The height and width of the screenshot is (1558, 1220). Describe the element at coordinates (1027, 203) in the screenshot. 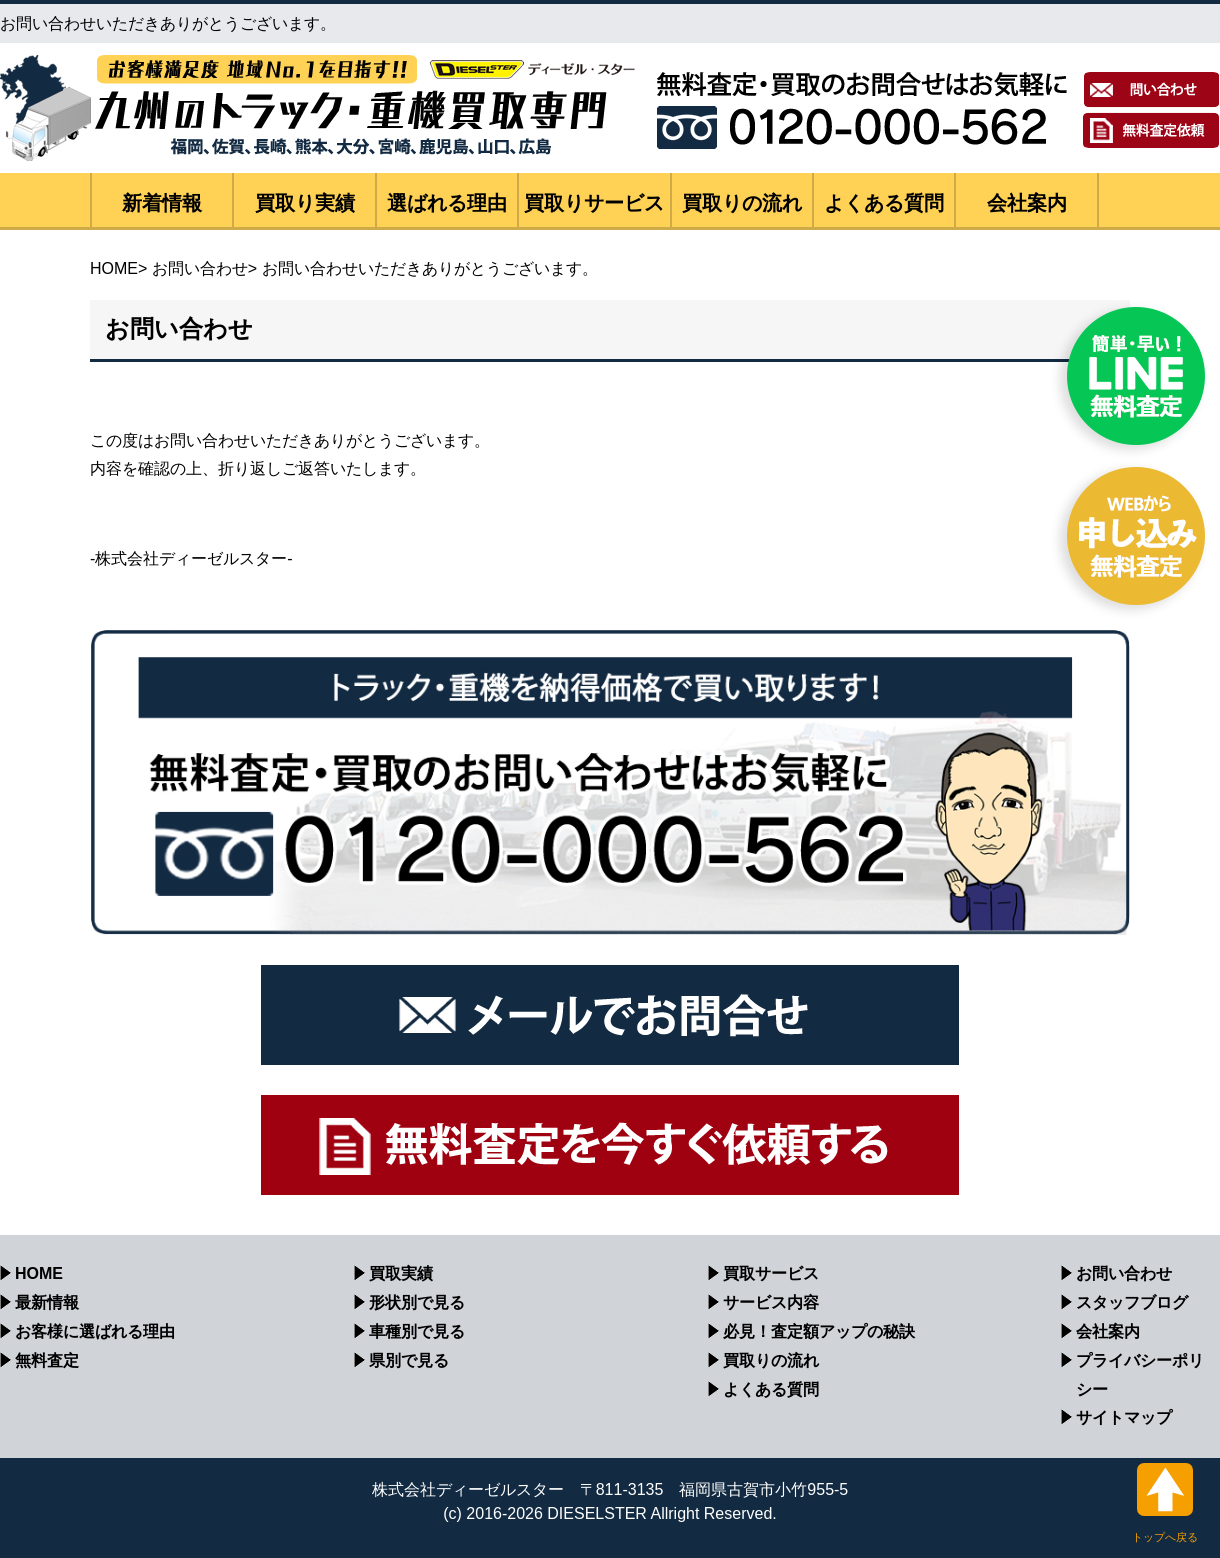

I see `会社案内` at that location.